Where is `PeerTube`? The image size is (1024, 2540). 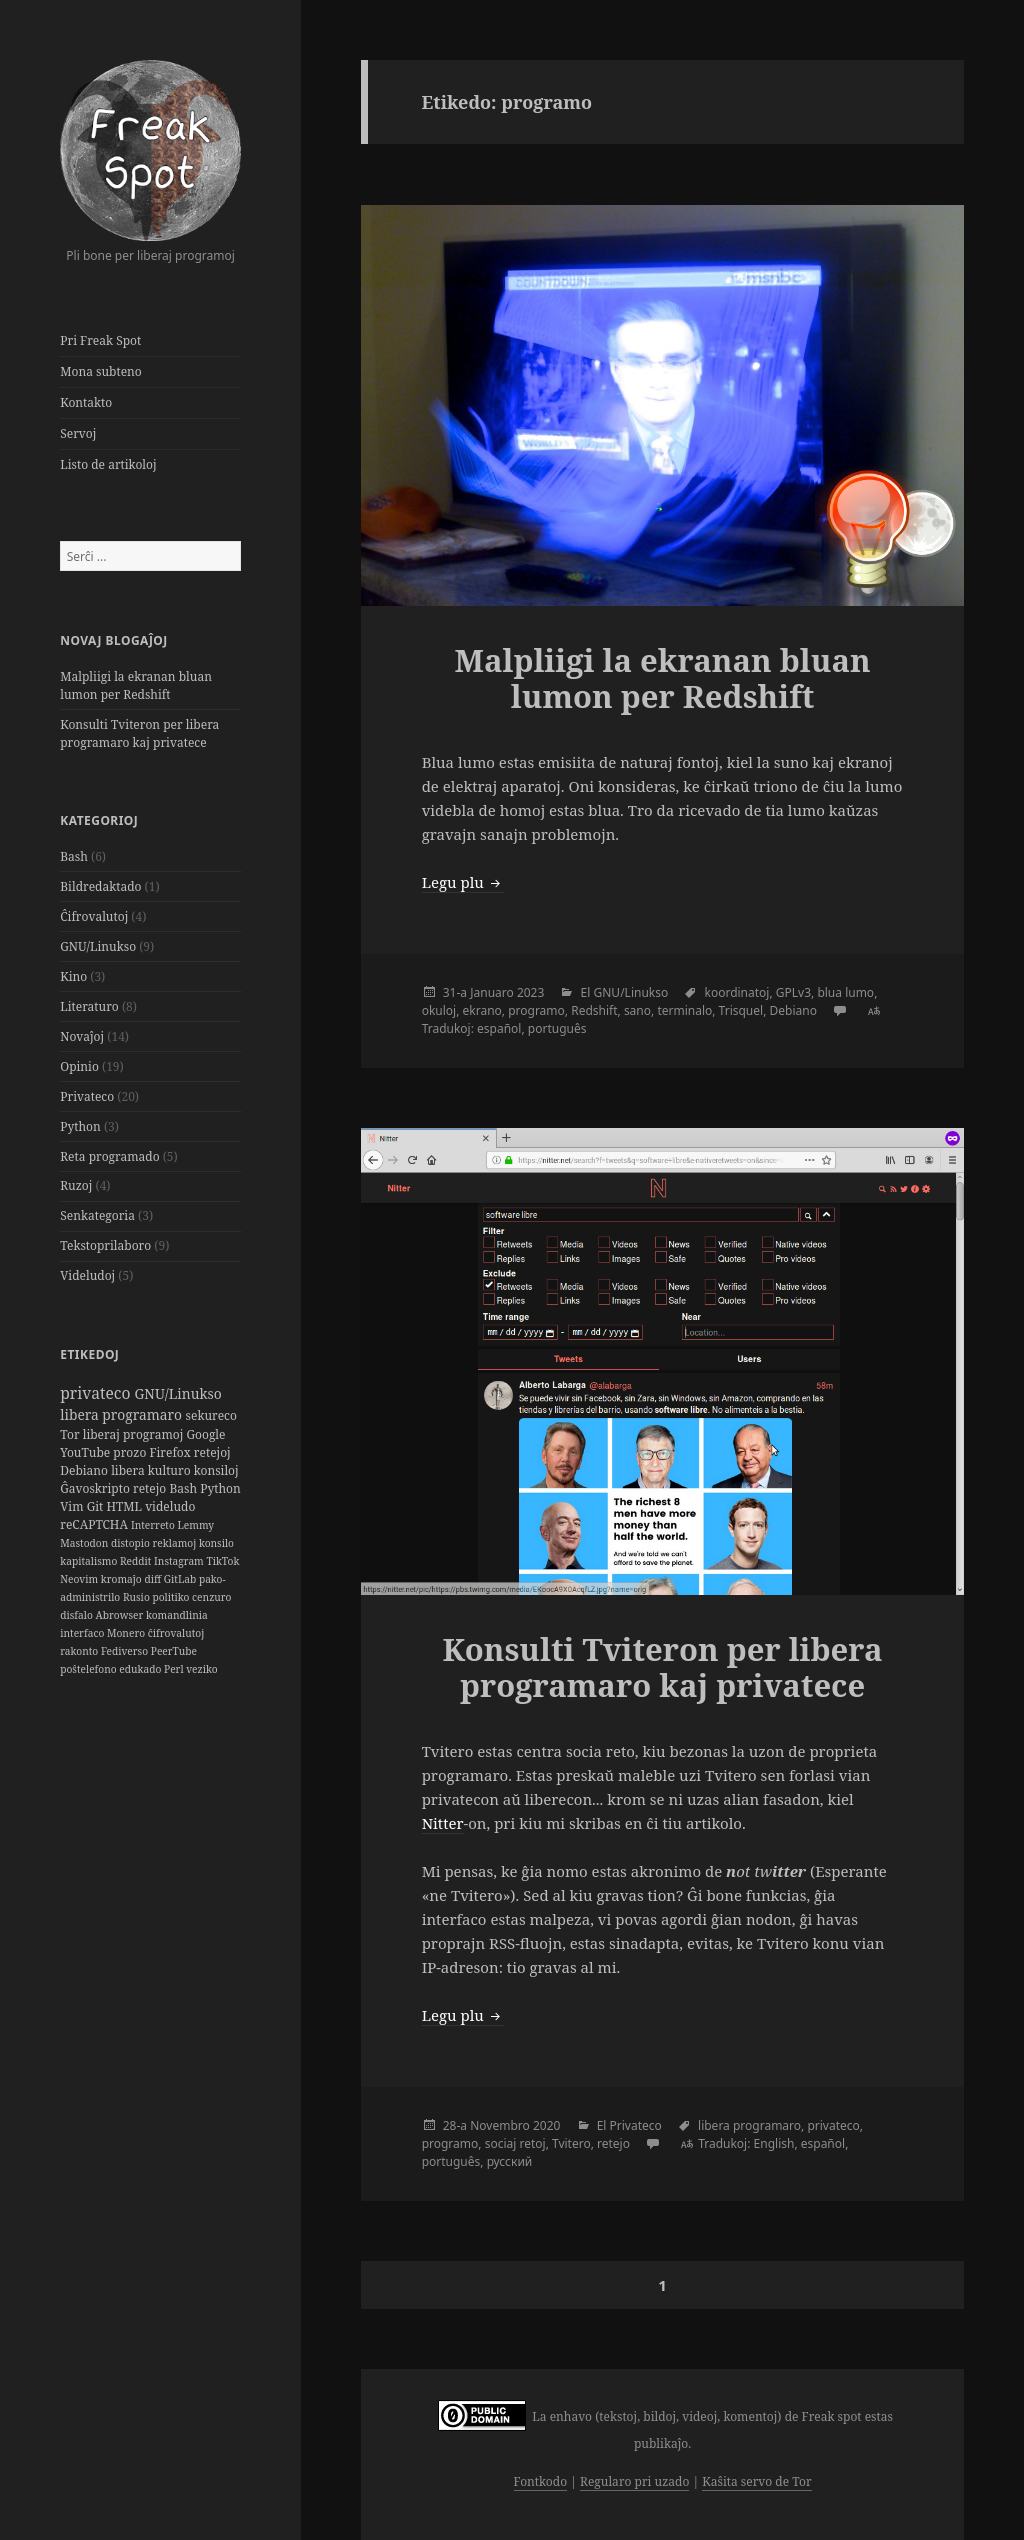
PeerTube is located at coordinates (174, 1651).